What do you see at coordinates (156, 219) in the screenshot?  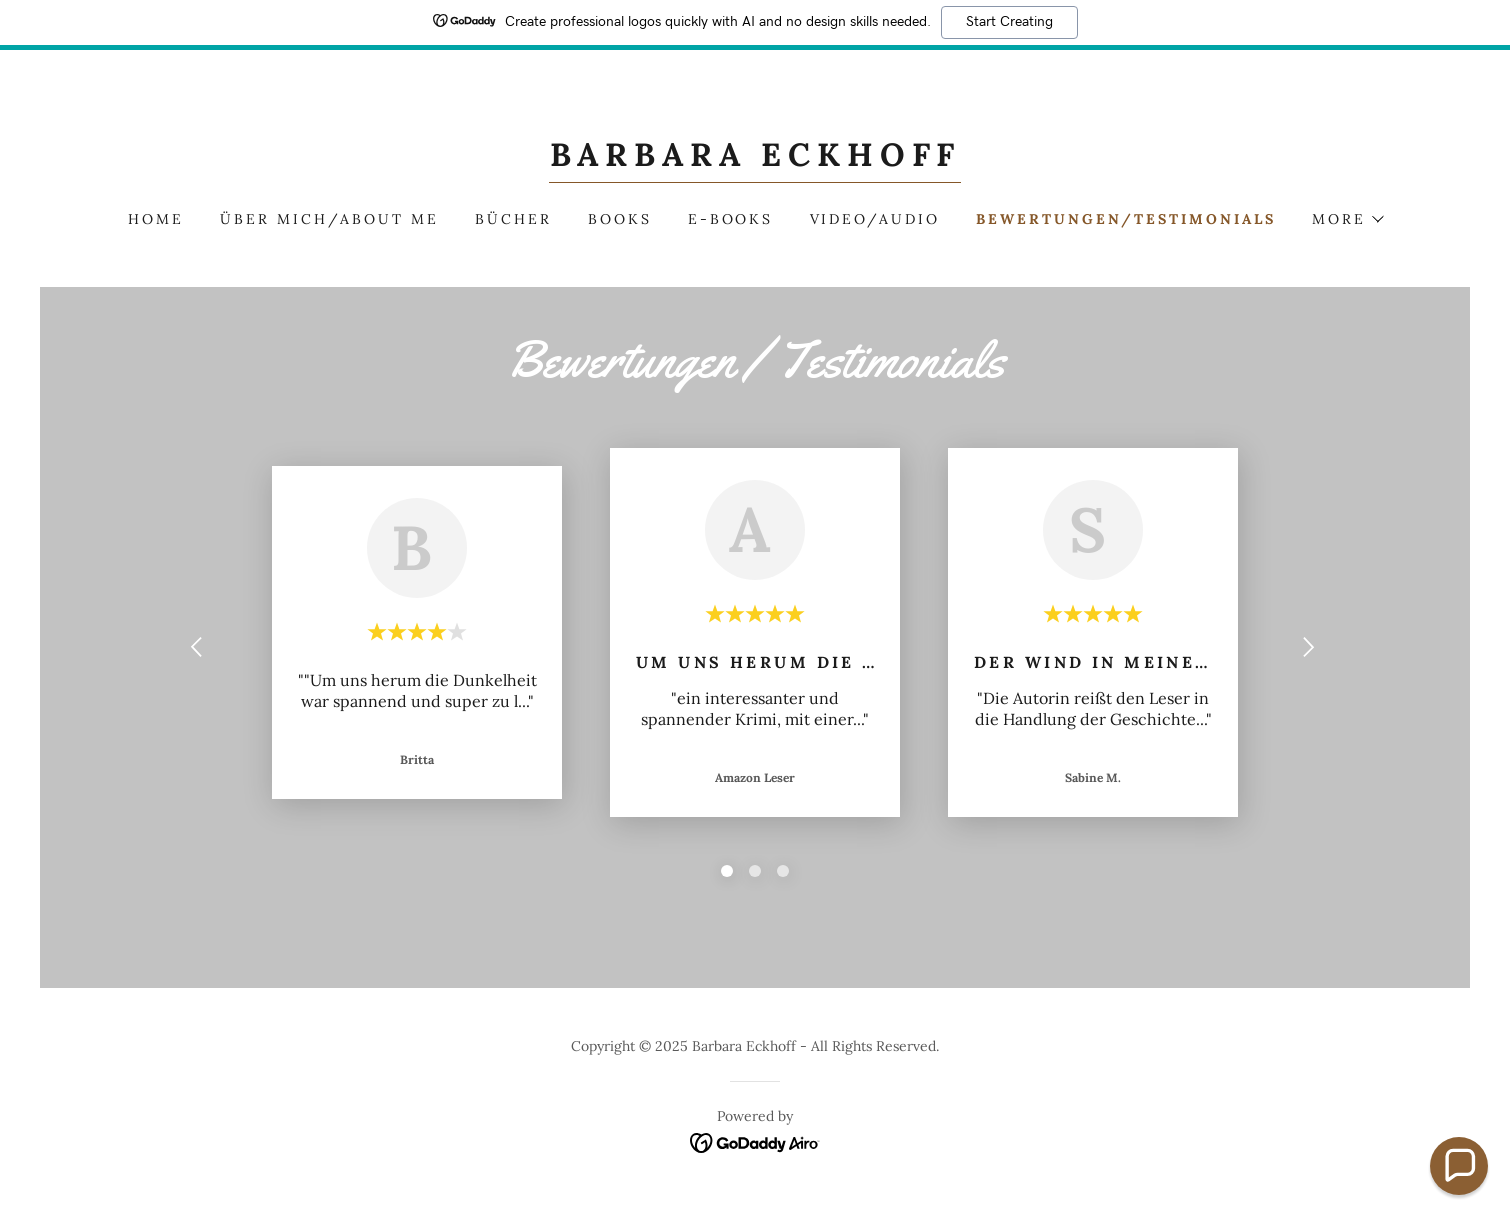 I see `Home [link]` at bounding box center [156, 219].